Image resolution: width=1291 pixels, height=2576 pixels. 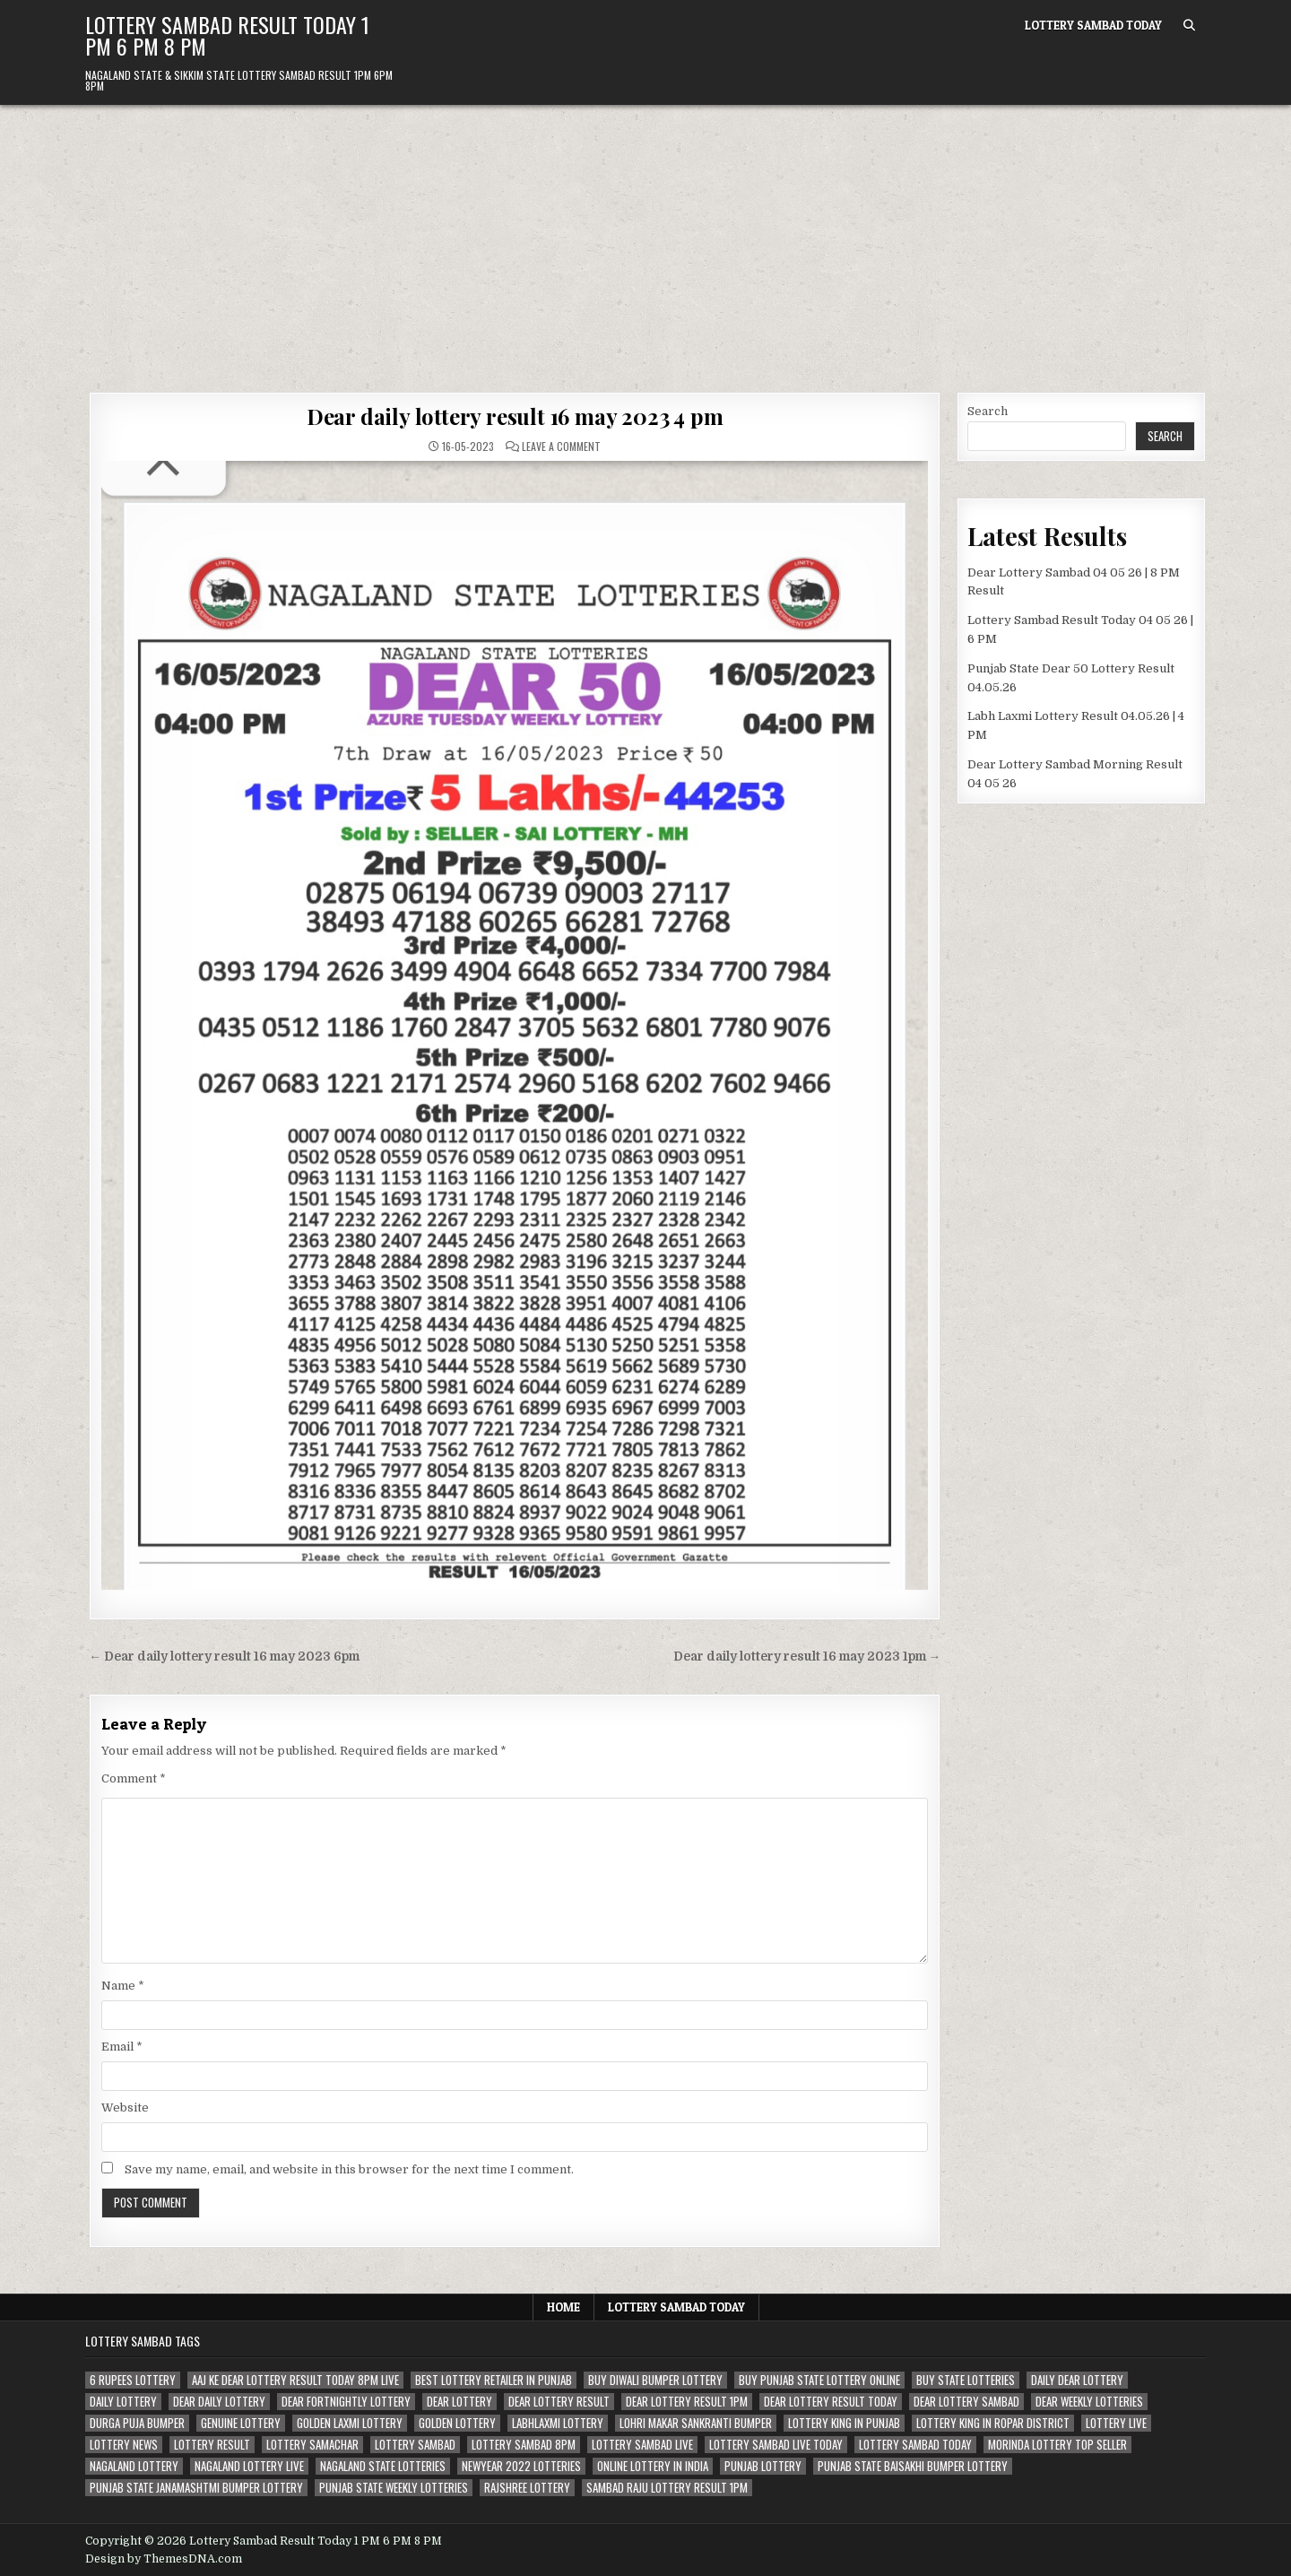 What do you see at coordinates (655, 2380) in the screenshot?
I see `buy diwali bumper lottery [buy diwali bumper lottery (80 items)]` at bounding box center [655, 2380].